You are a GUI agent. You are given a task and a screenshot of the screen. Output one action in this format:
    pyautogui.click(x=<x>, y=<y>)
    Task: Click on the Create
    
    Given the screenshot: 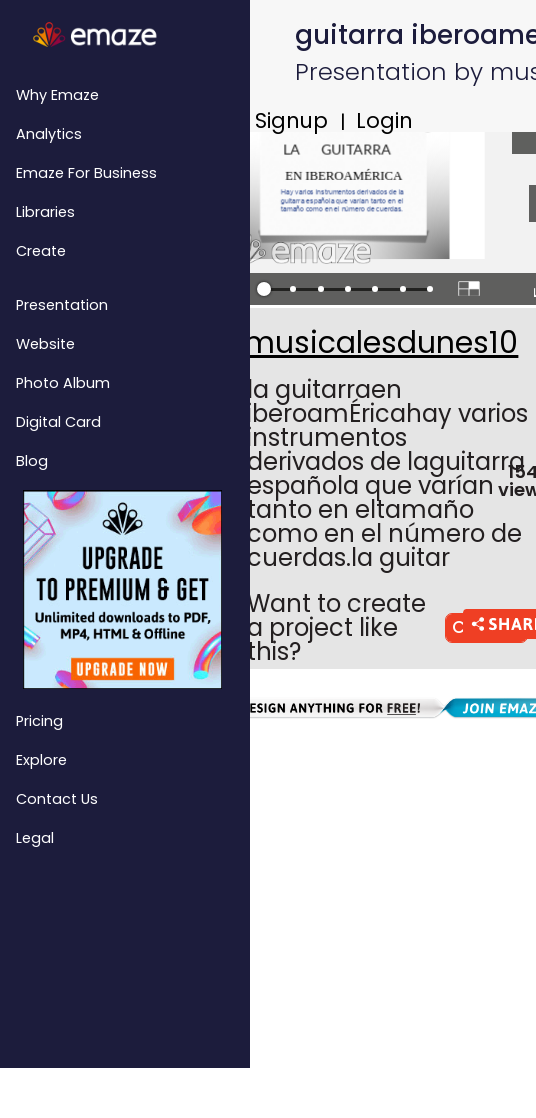 What is the action you would take?
    pyautogui.click(x=41, y=251)
    